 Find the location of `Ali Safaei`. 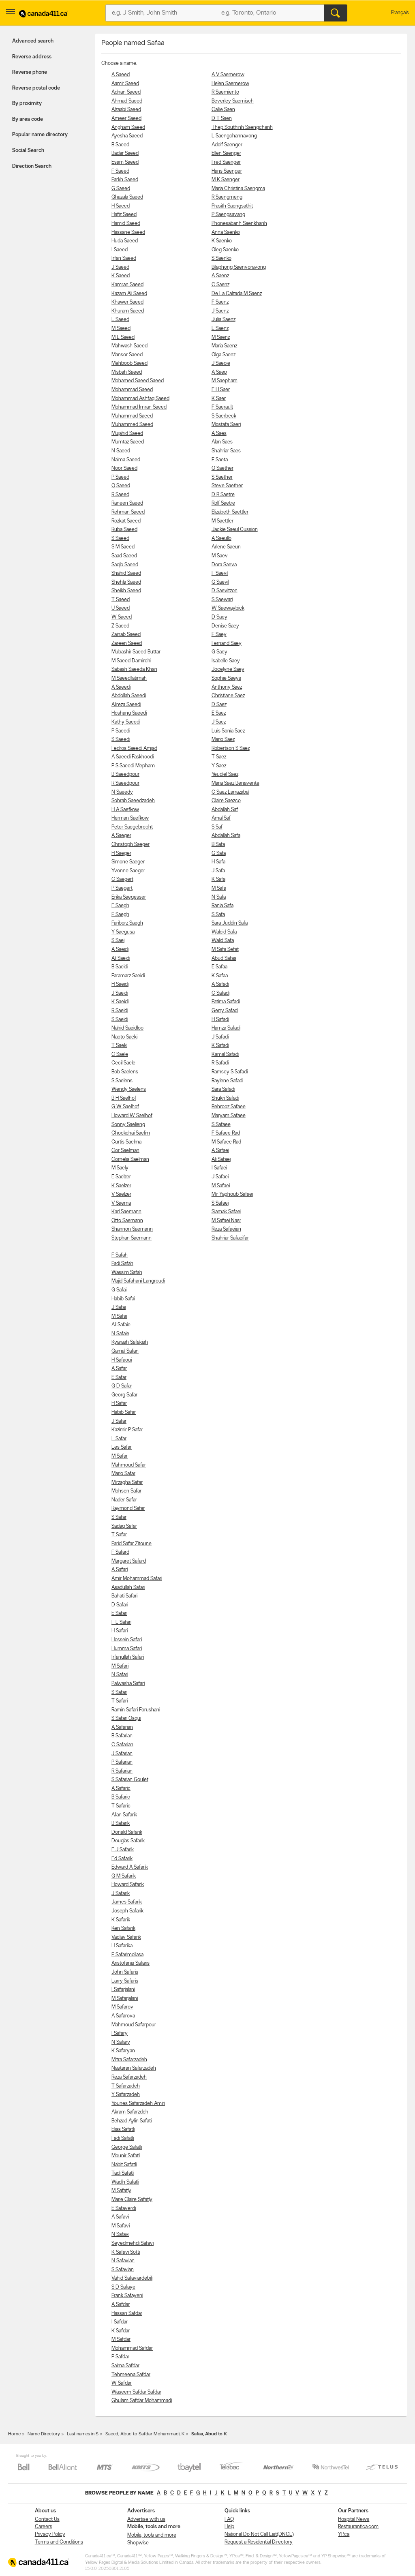

Ali Safaei is located at coordinates (221, 1159).